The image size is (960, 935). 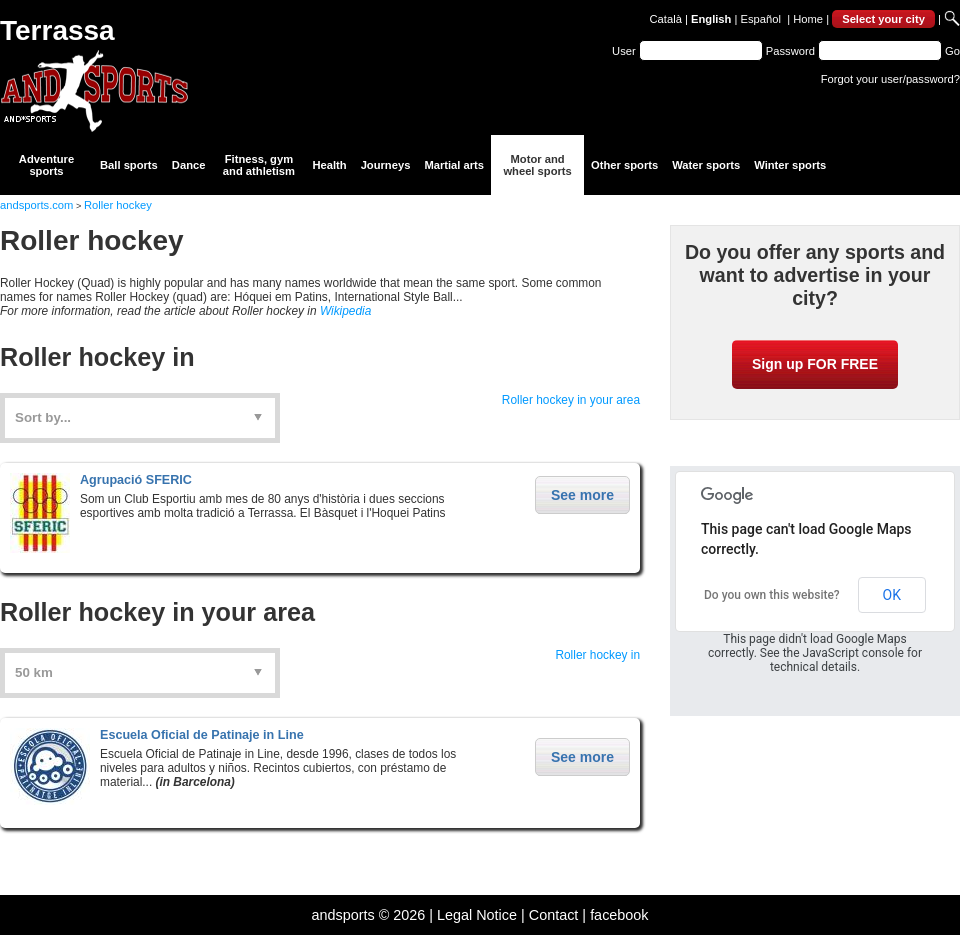 What do you see at coordinates (624, 51) in the screenshot?
I see `User` at bounding box center [624, 51].